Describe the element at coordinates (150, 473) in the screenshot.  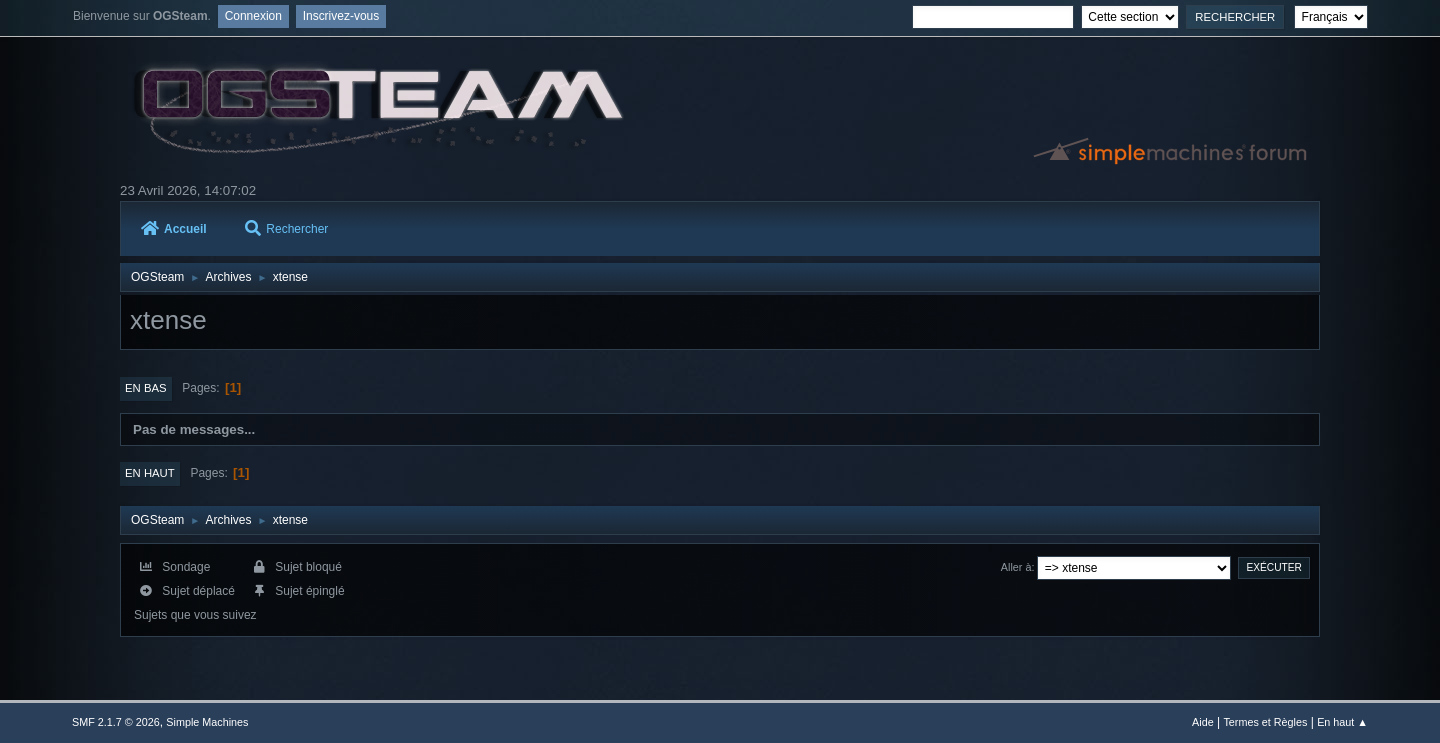
I see `En haut` at that location.